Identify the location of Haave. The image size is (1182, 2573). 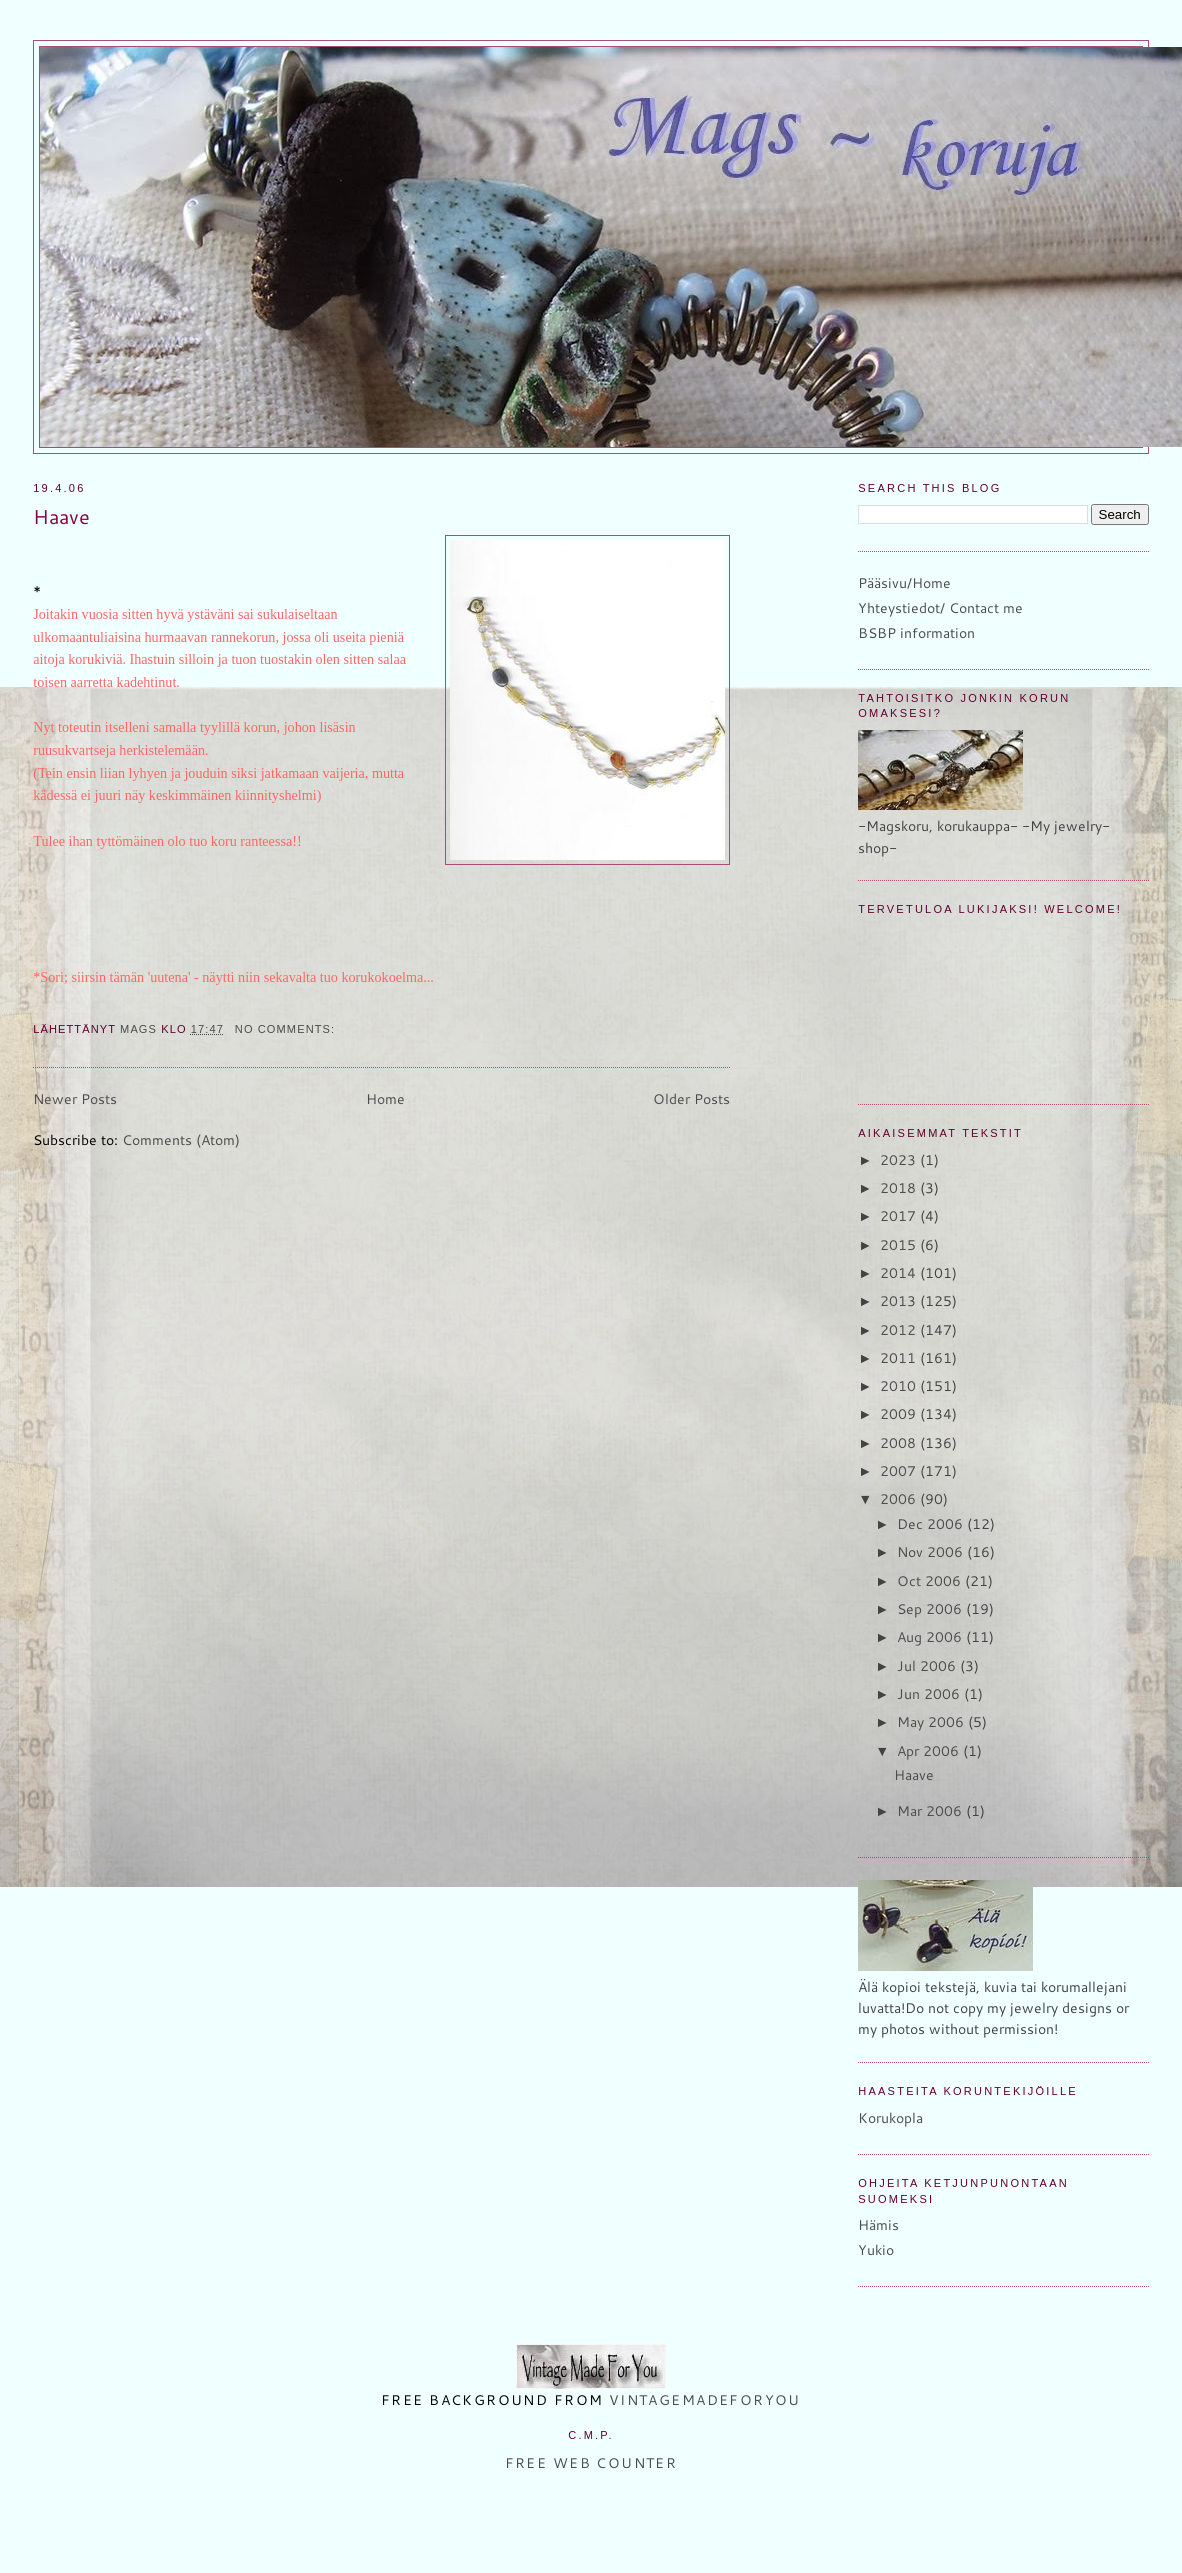
(61, 516).